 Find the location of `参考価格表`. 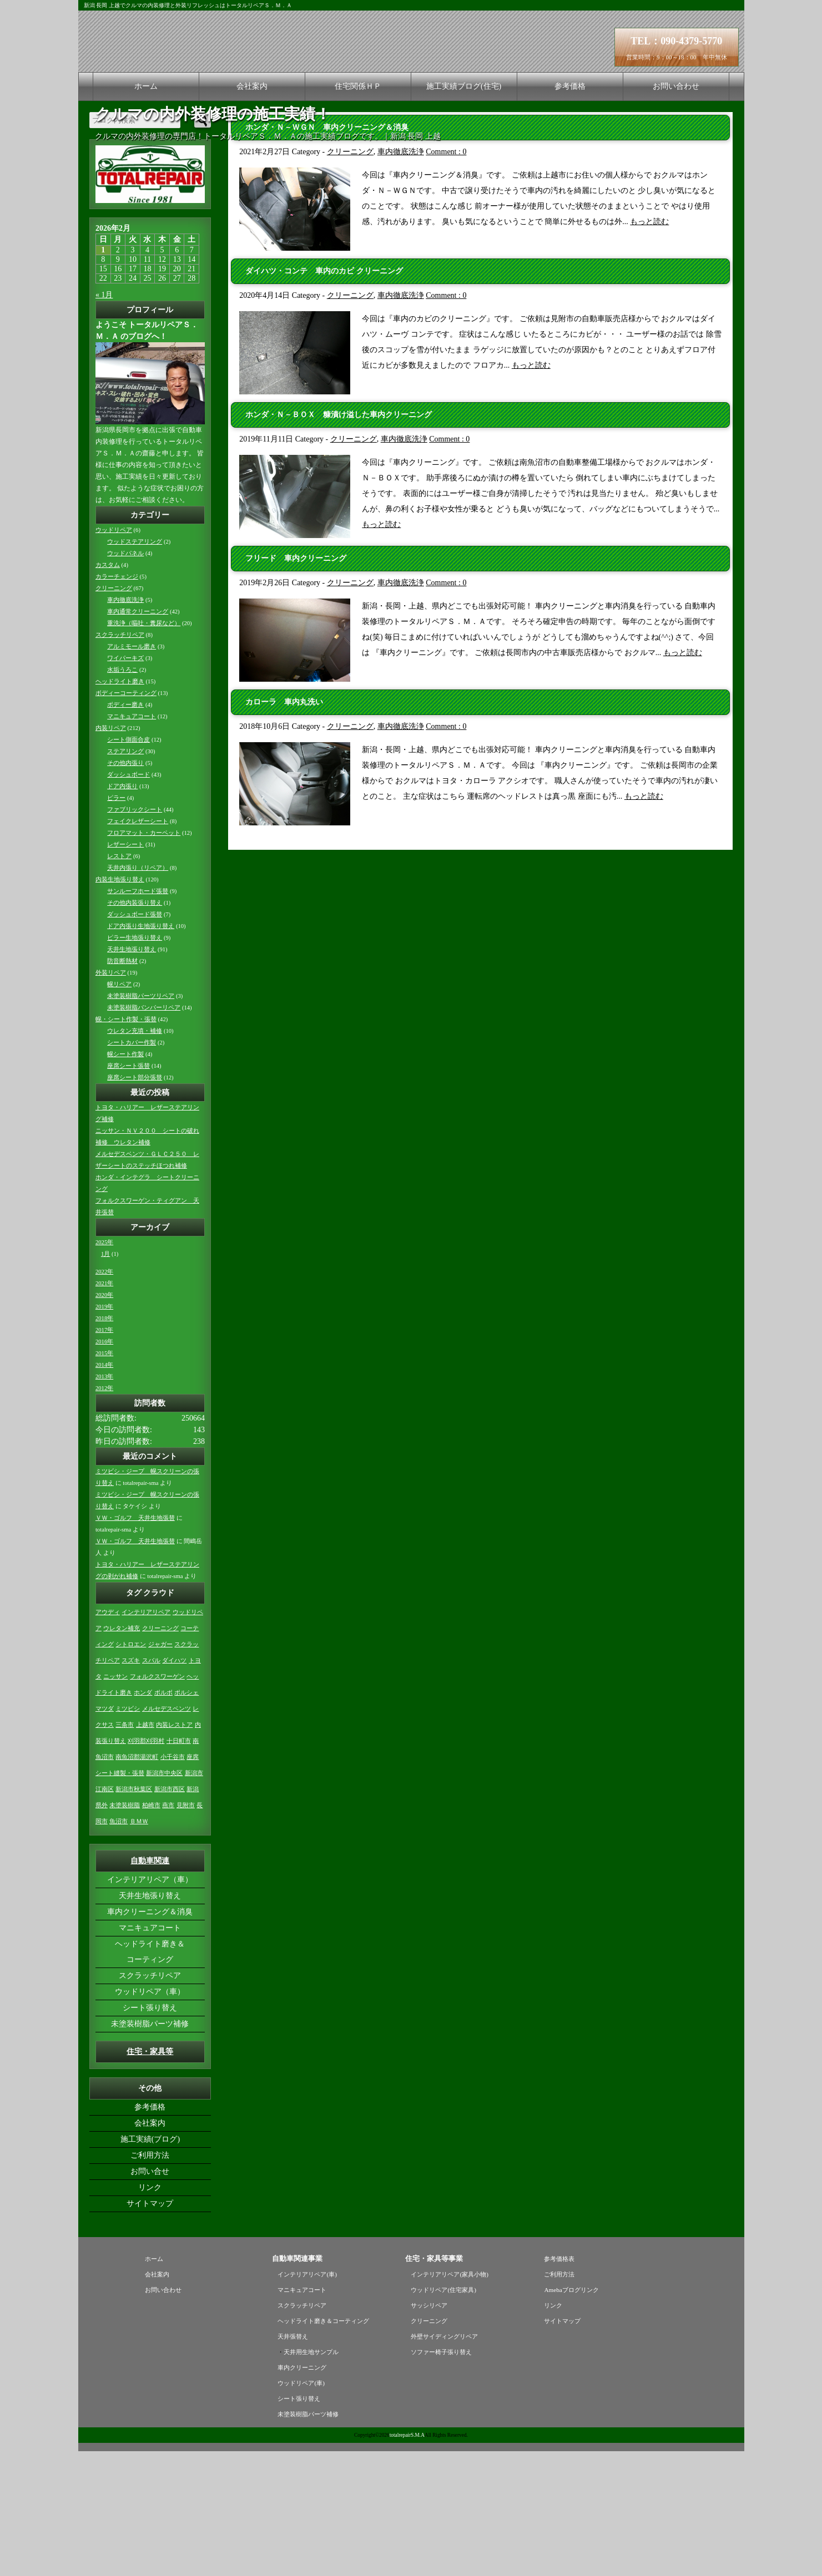

参考価格表 is located at coordinates (559, 2383).